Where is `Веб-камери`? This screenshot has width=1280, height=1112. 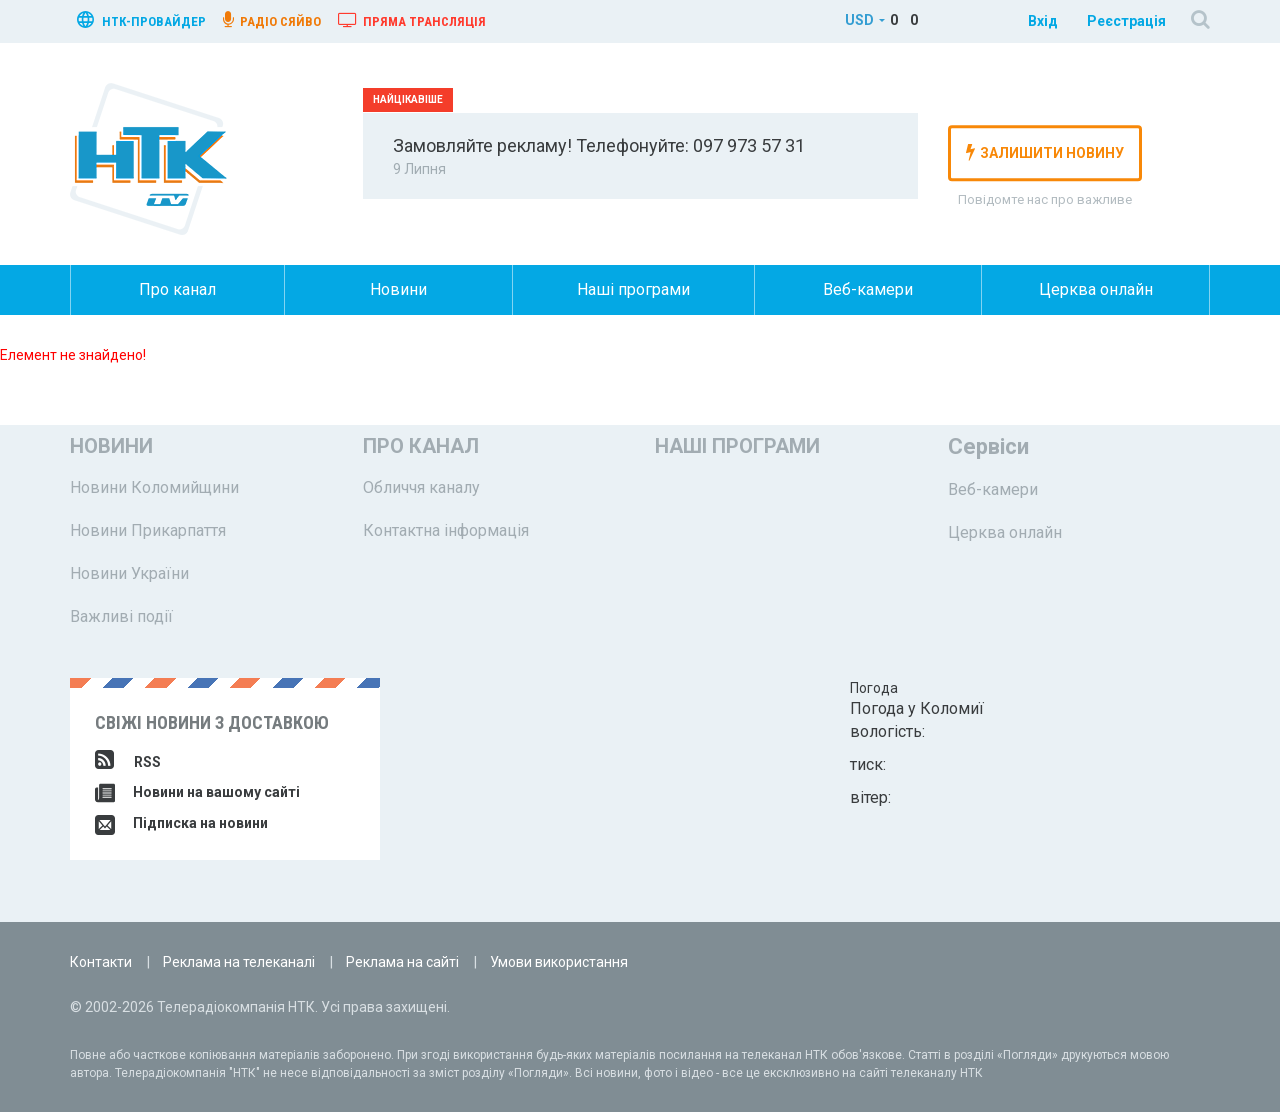
Веб-камери is located at coordinates (868, 289).